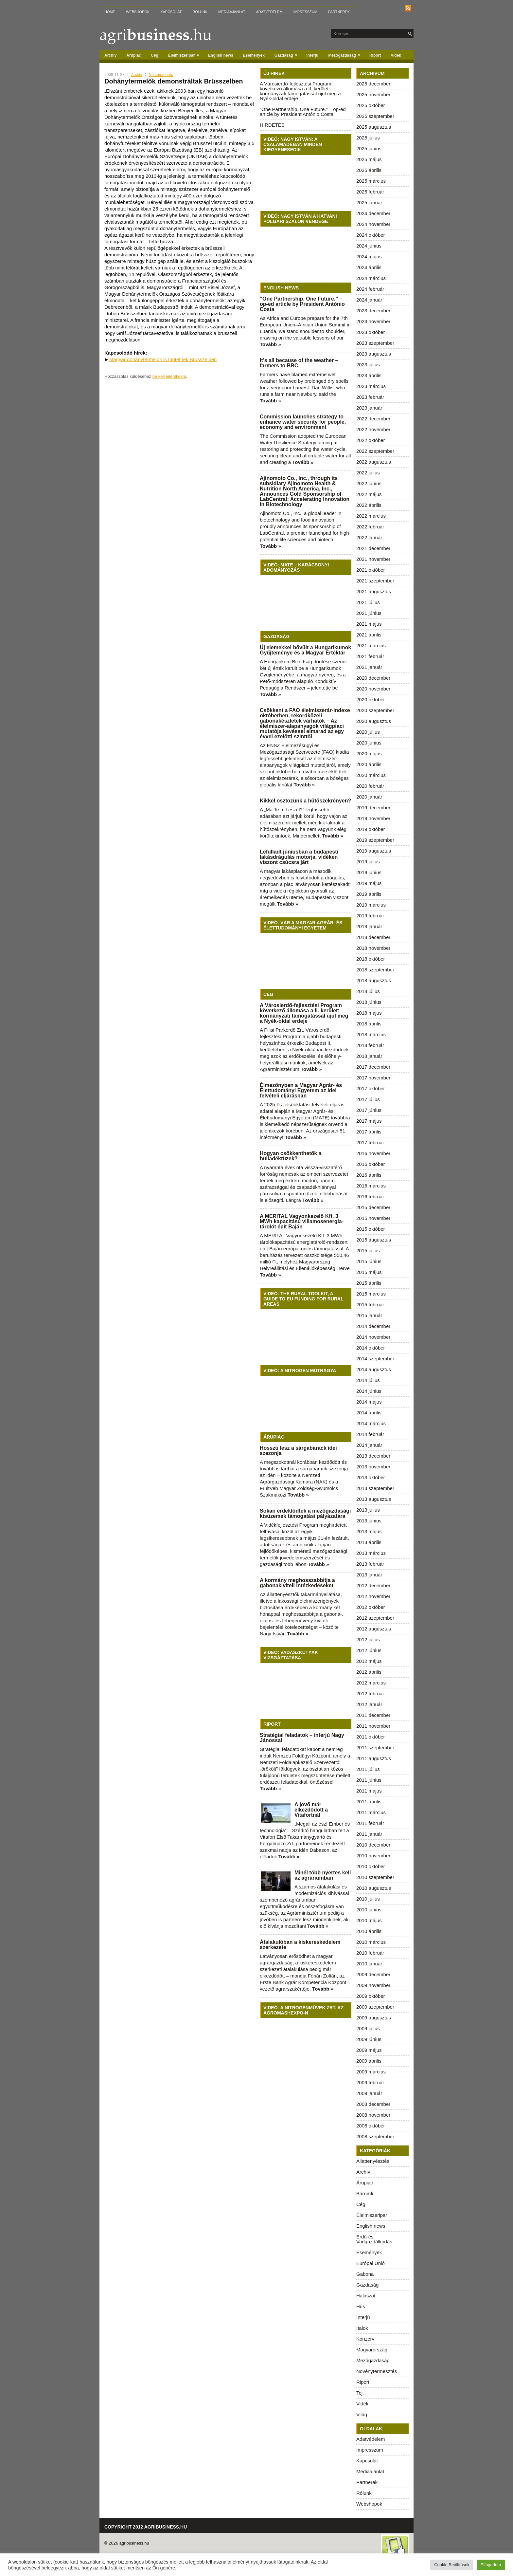 Image resolution: width=513 pixels, height=2576 pixels. I want to click on 2022 augusztus, so click(373, 462).